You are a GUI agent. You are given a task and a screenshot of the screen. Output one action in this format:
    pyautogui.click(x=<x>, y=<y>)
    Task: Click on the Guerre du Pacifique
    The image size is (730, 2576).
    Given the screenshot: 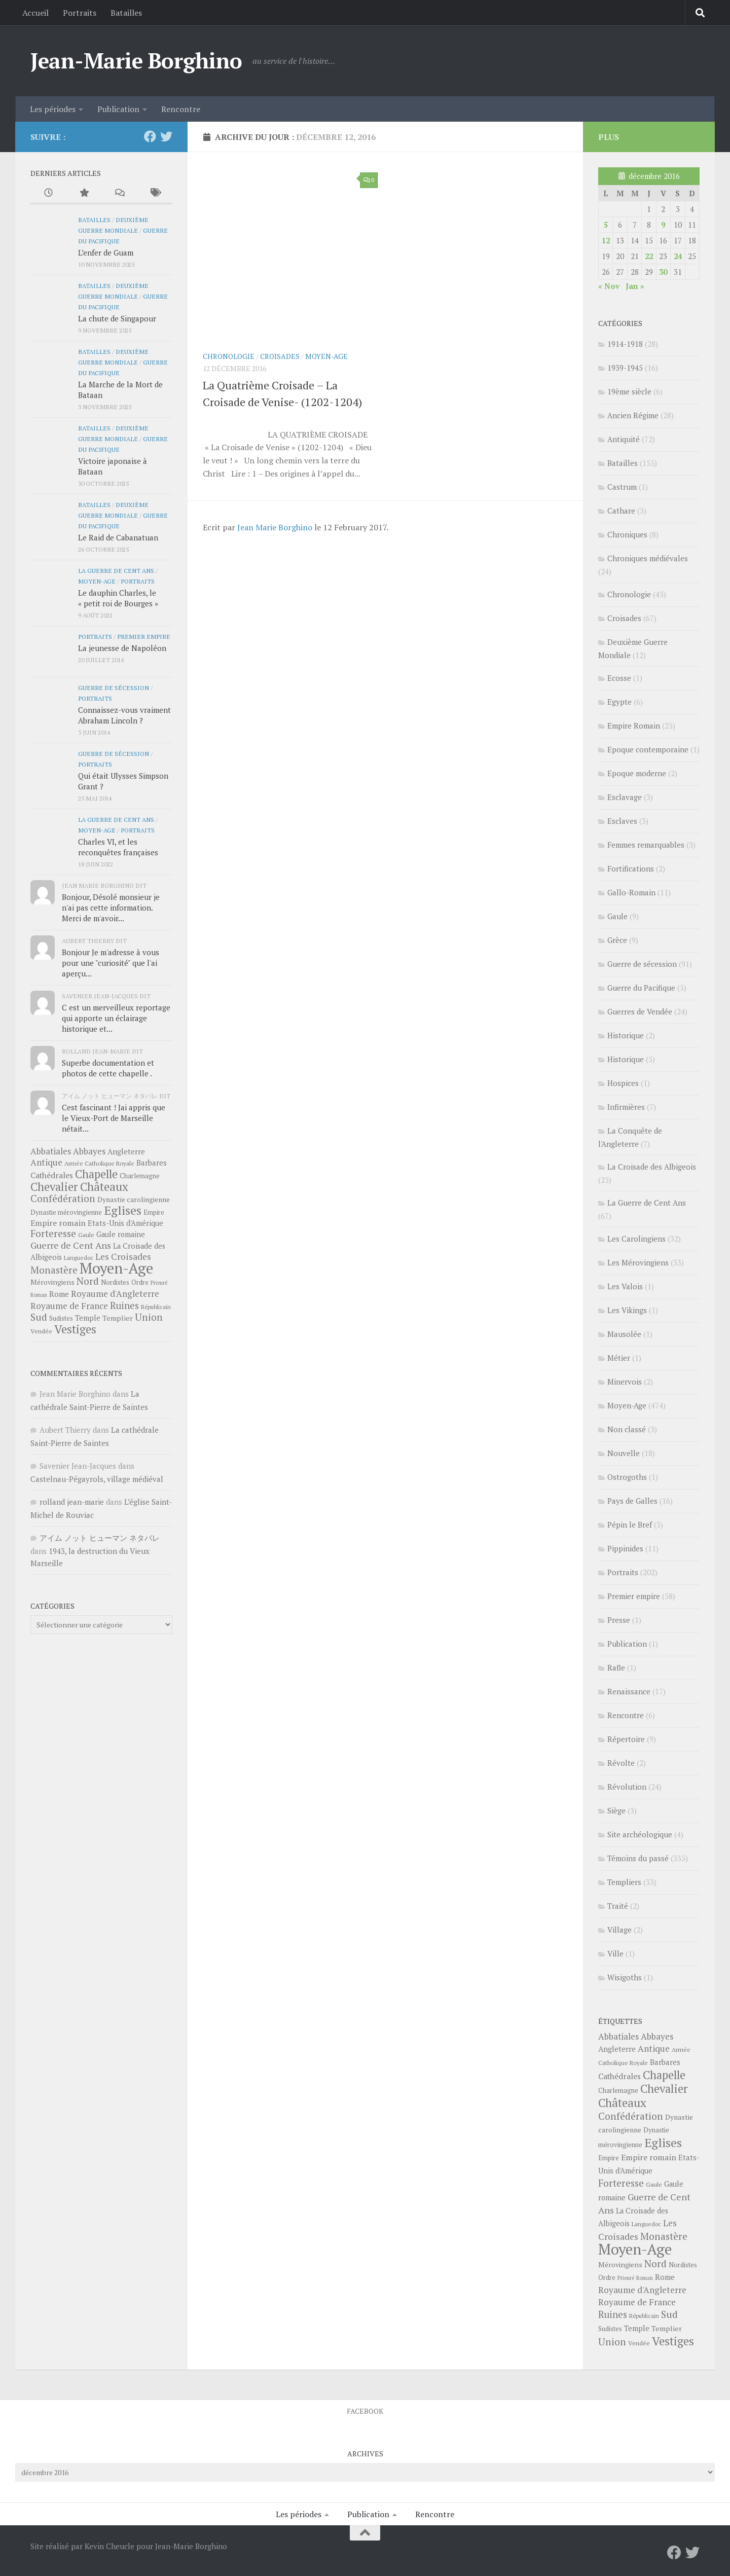 What is the action you would take?
    pyautogui.click(x=641, y=988)
    